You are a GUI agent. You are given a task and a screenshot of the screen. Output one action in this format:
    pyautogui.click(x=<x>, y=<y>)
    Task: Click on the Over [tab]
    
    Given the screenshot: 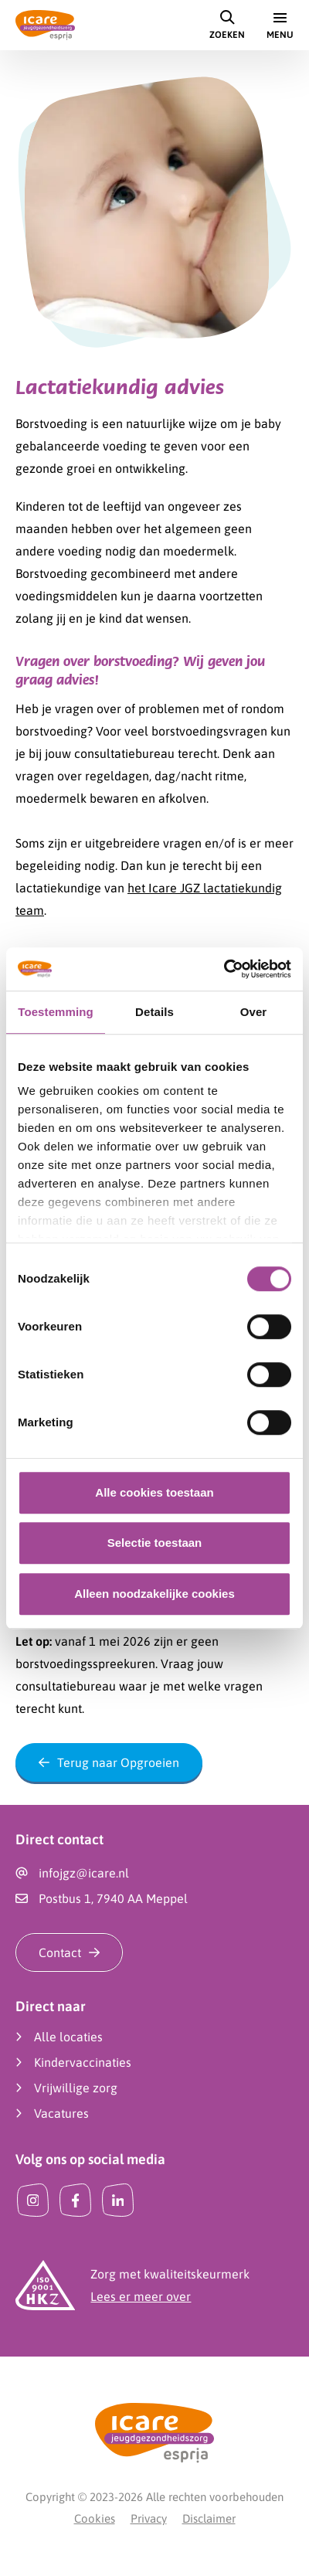 What is the action you would take?
    pyautogui.click(x=253, y=1011)
    